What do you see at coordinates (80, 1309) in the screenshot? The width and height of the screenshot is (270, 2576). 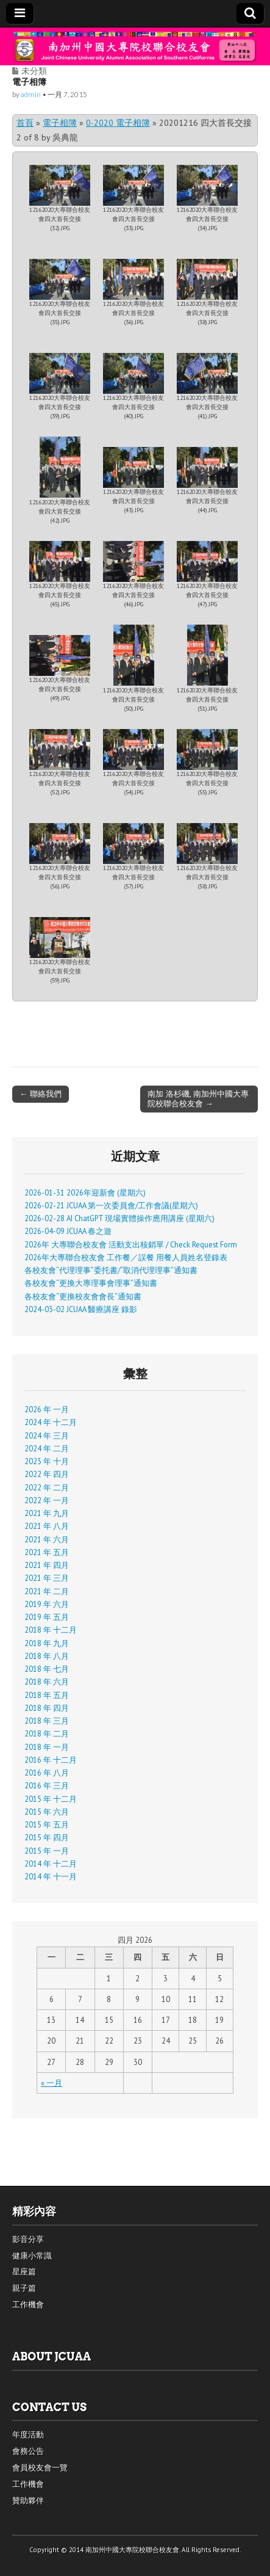 I see `2024-03-02 JCUAA 醫療講座 錄影` at bounding box center [80, 1309].